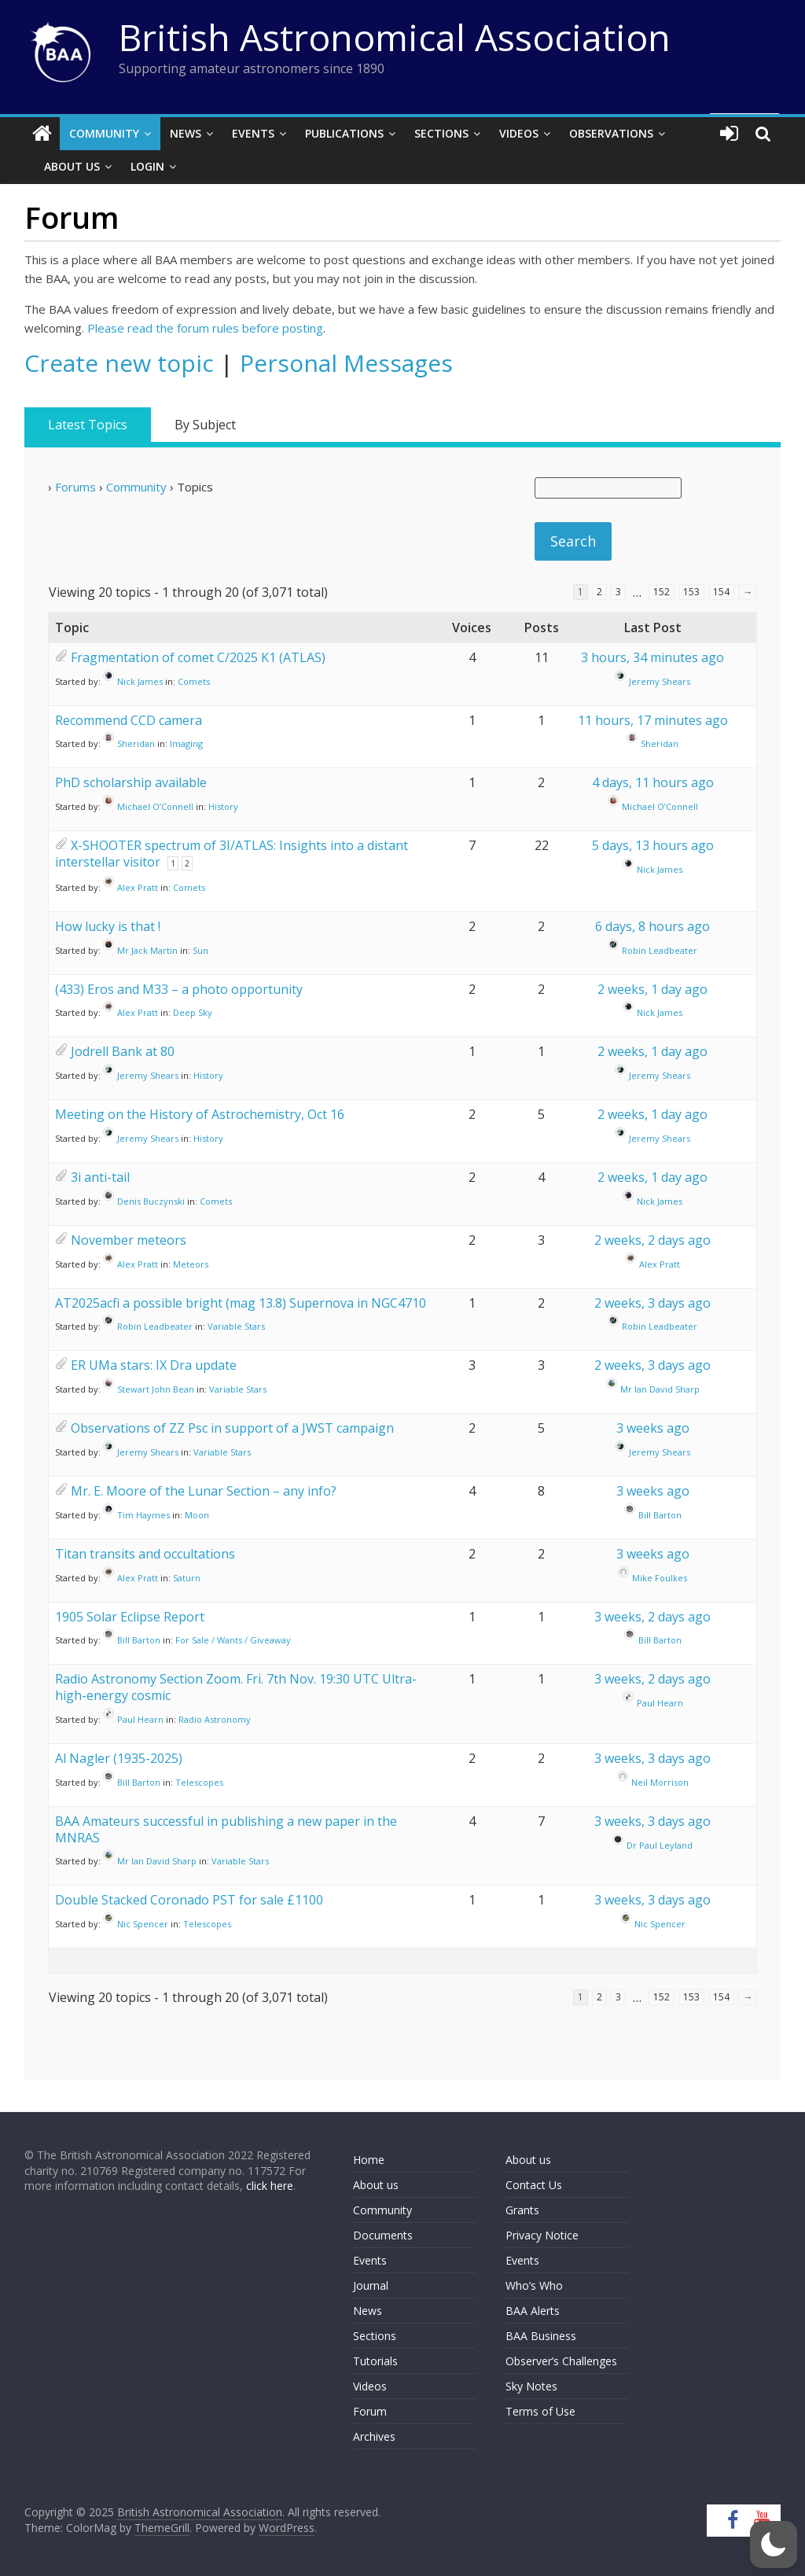  I want to click on ER UMa stars: IX Dra update, so click(154, 1365).